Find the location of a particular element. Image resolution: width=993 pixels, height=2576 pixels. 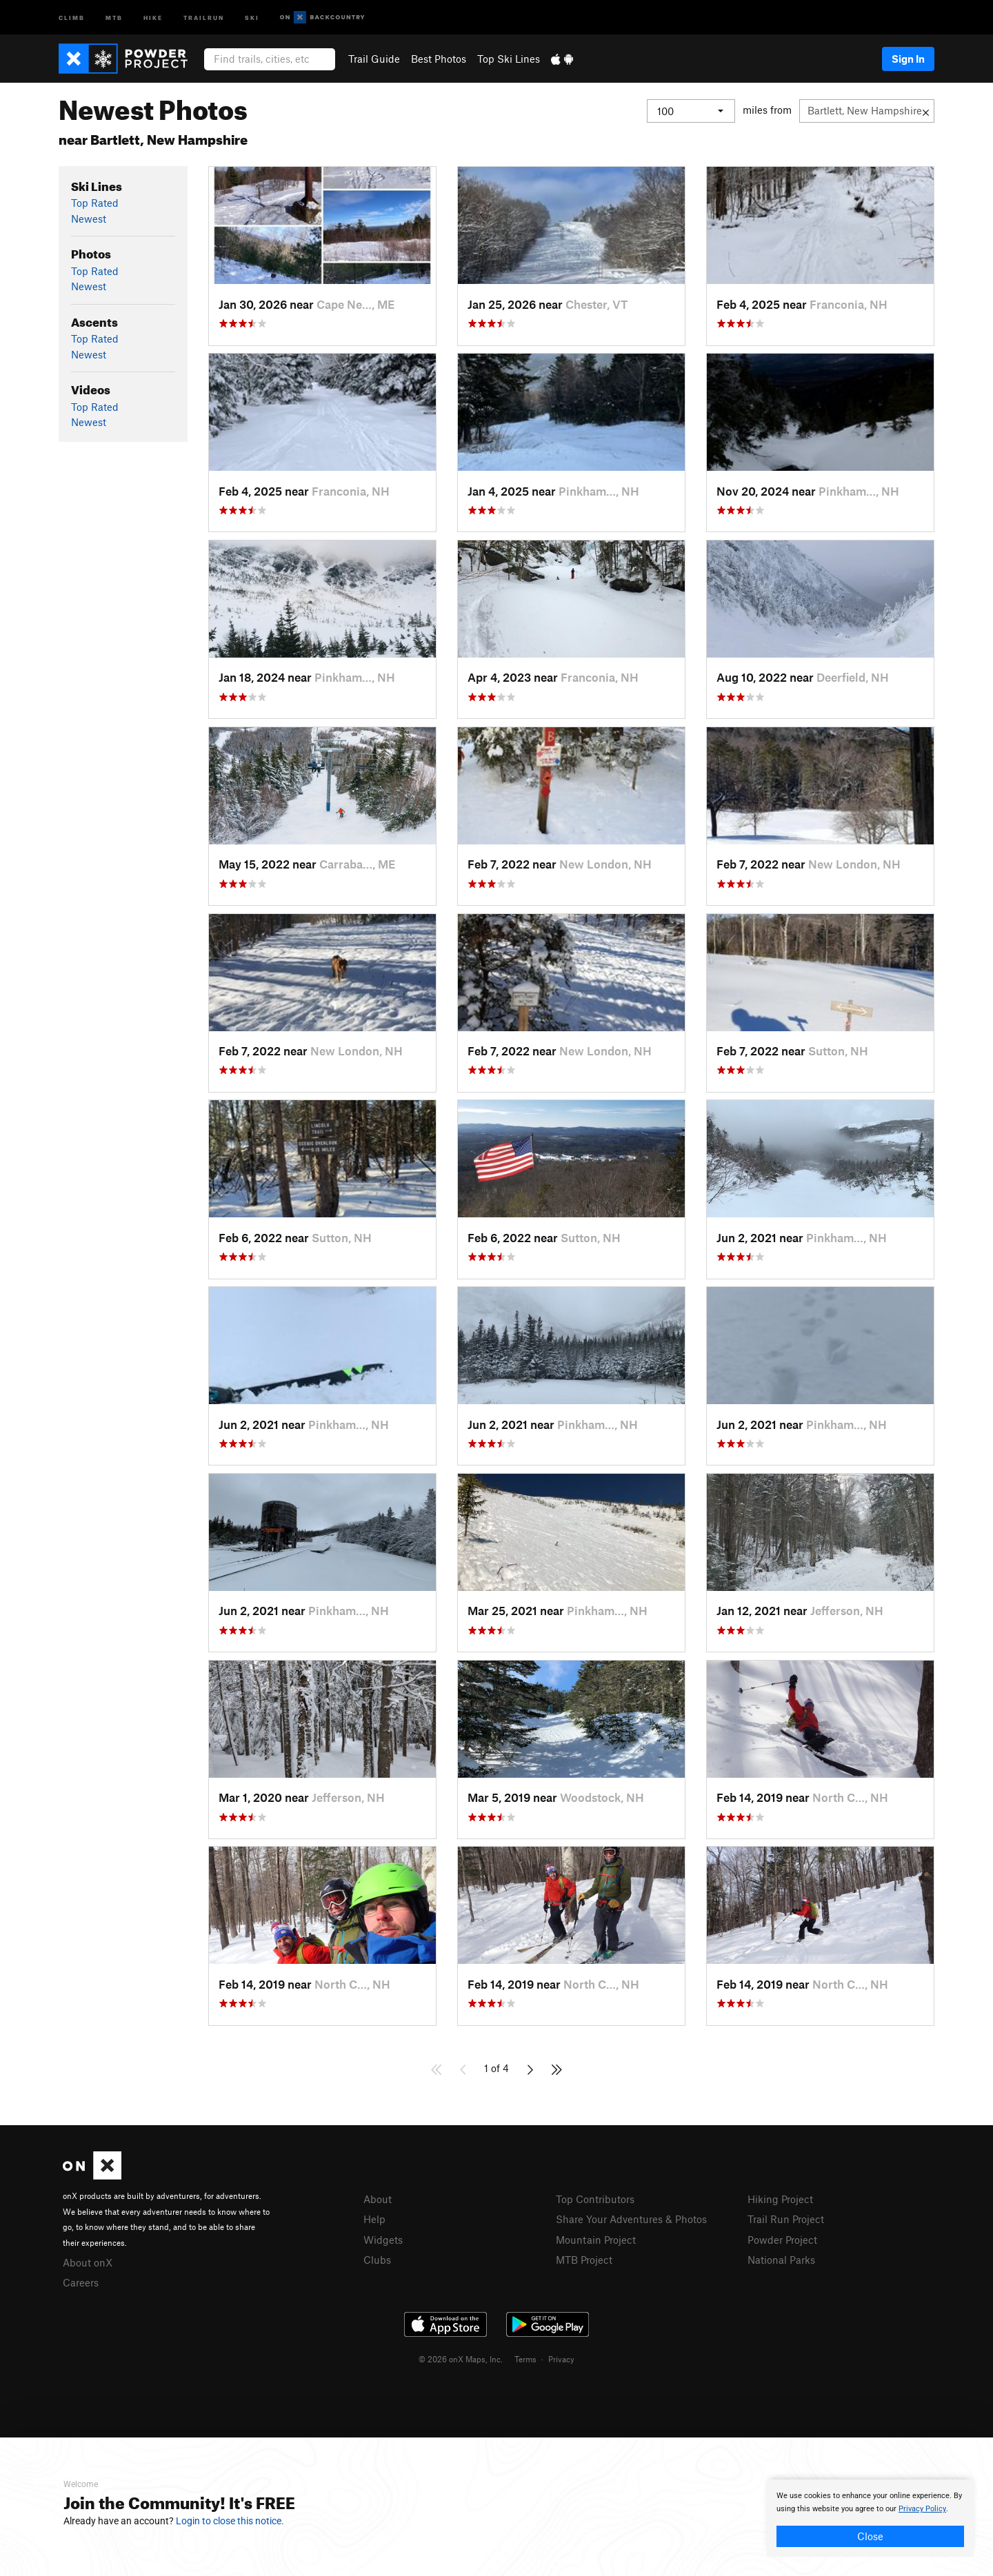

Climb is located at coordinates (72, 16).